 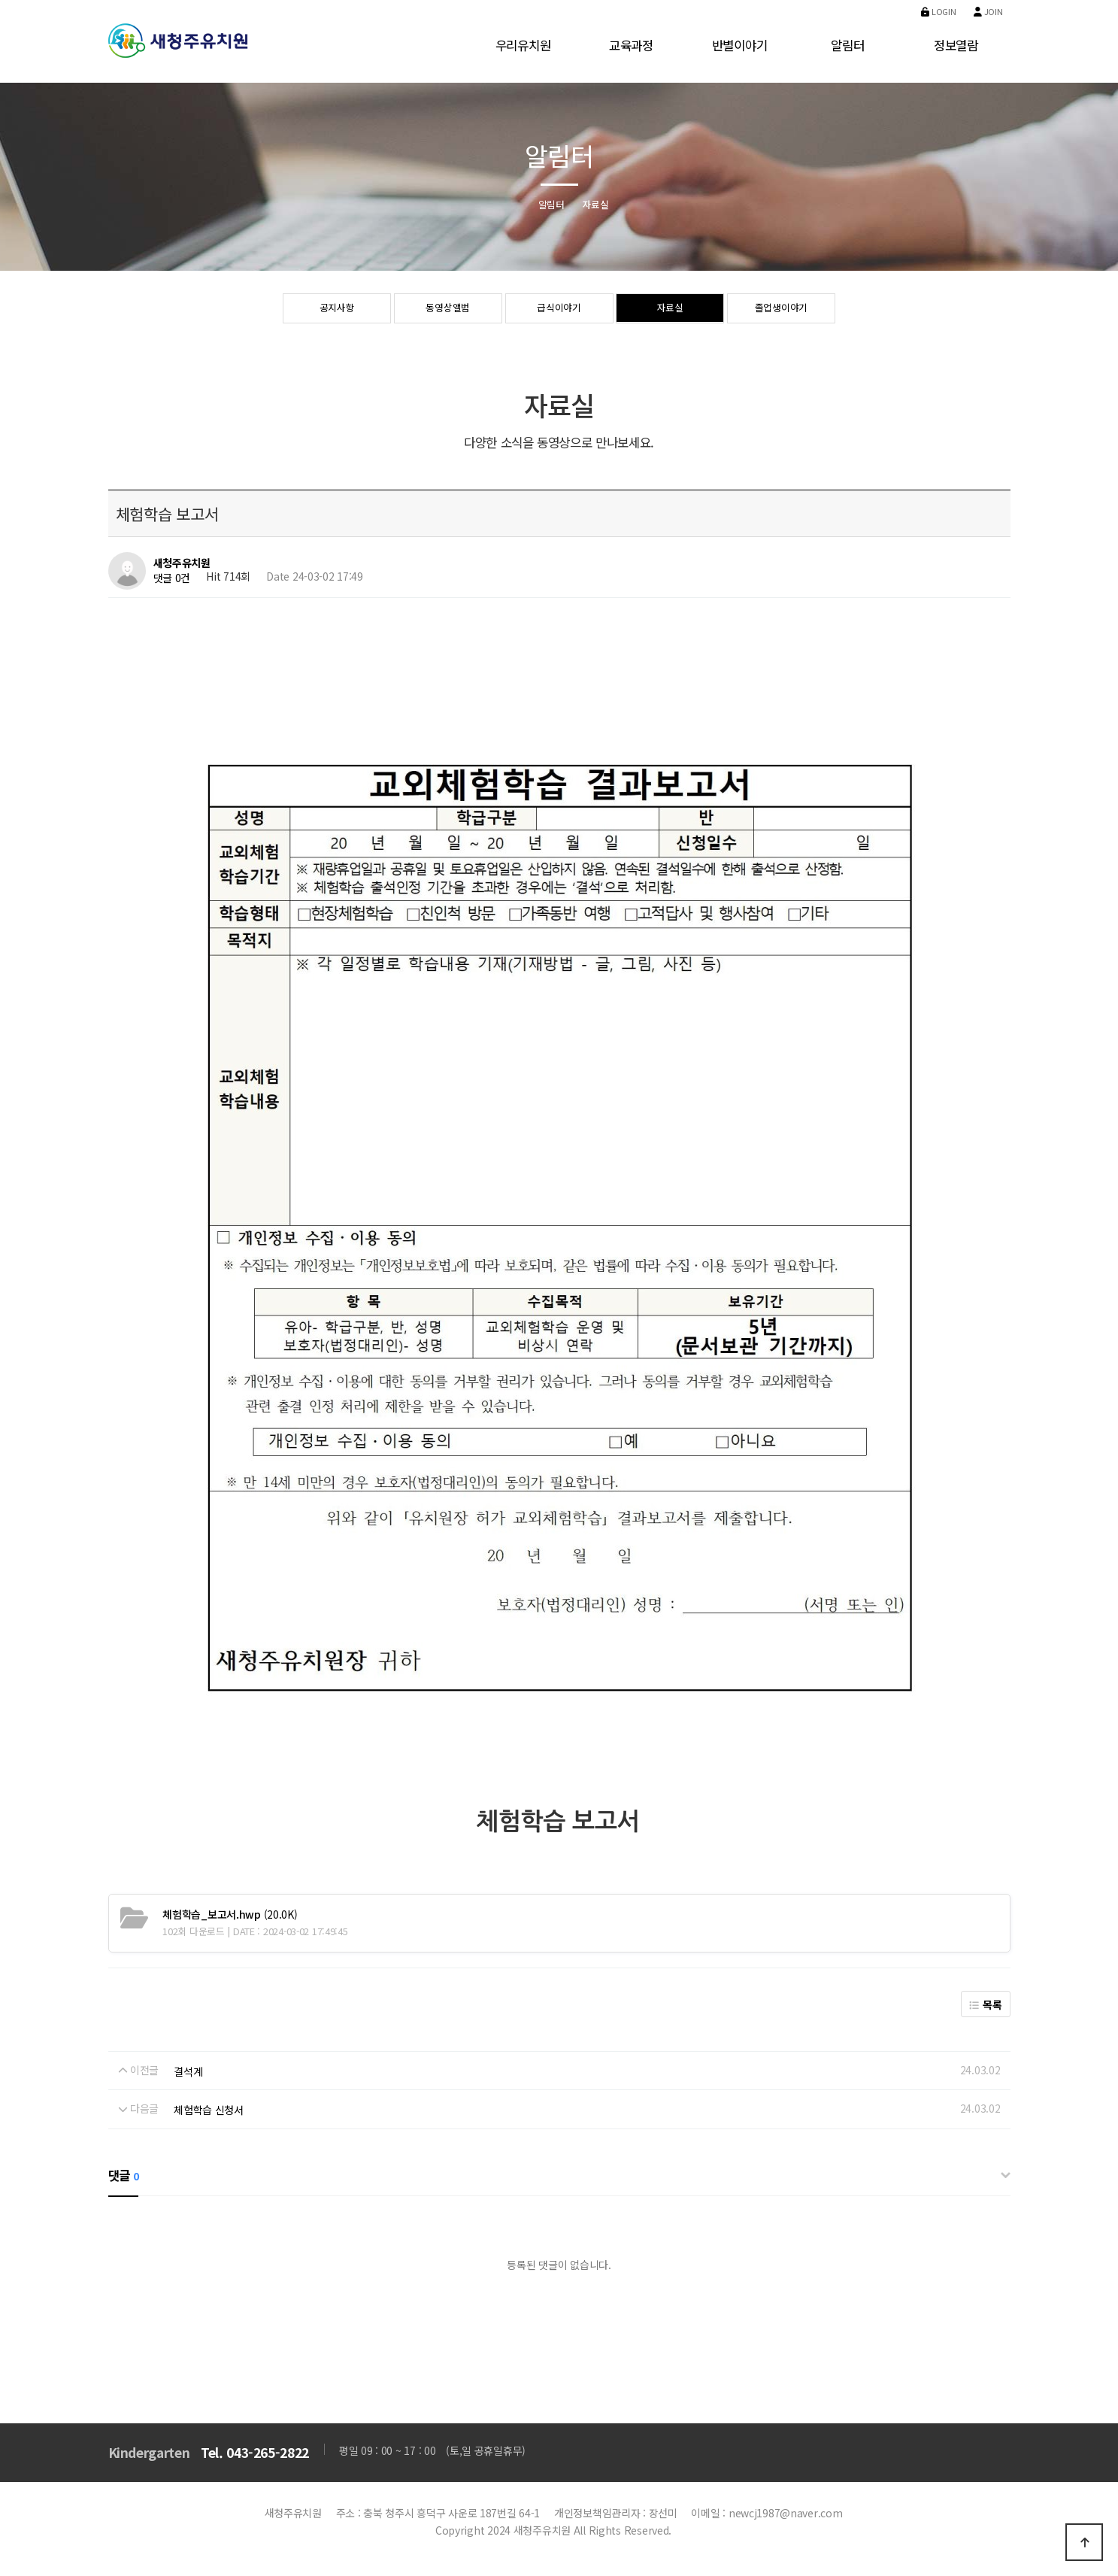 I want to click on 반별이야기, so click(x=740, y=45).